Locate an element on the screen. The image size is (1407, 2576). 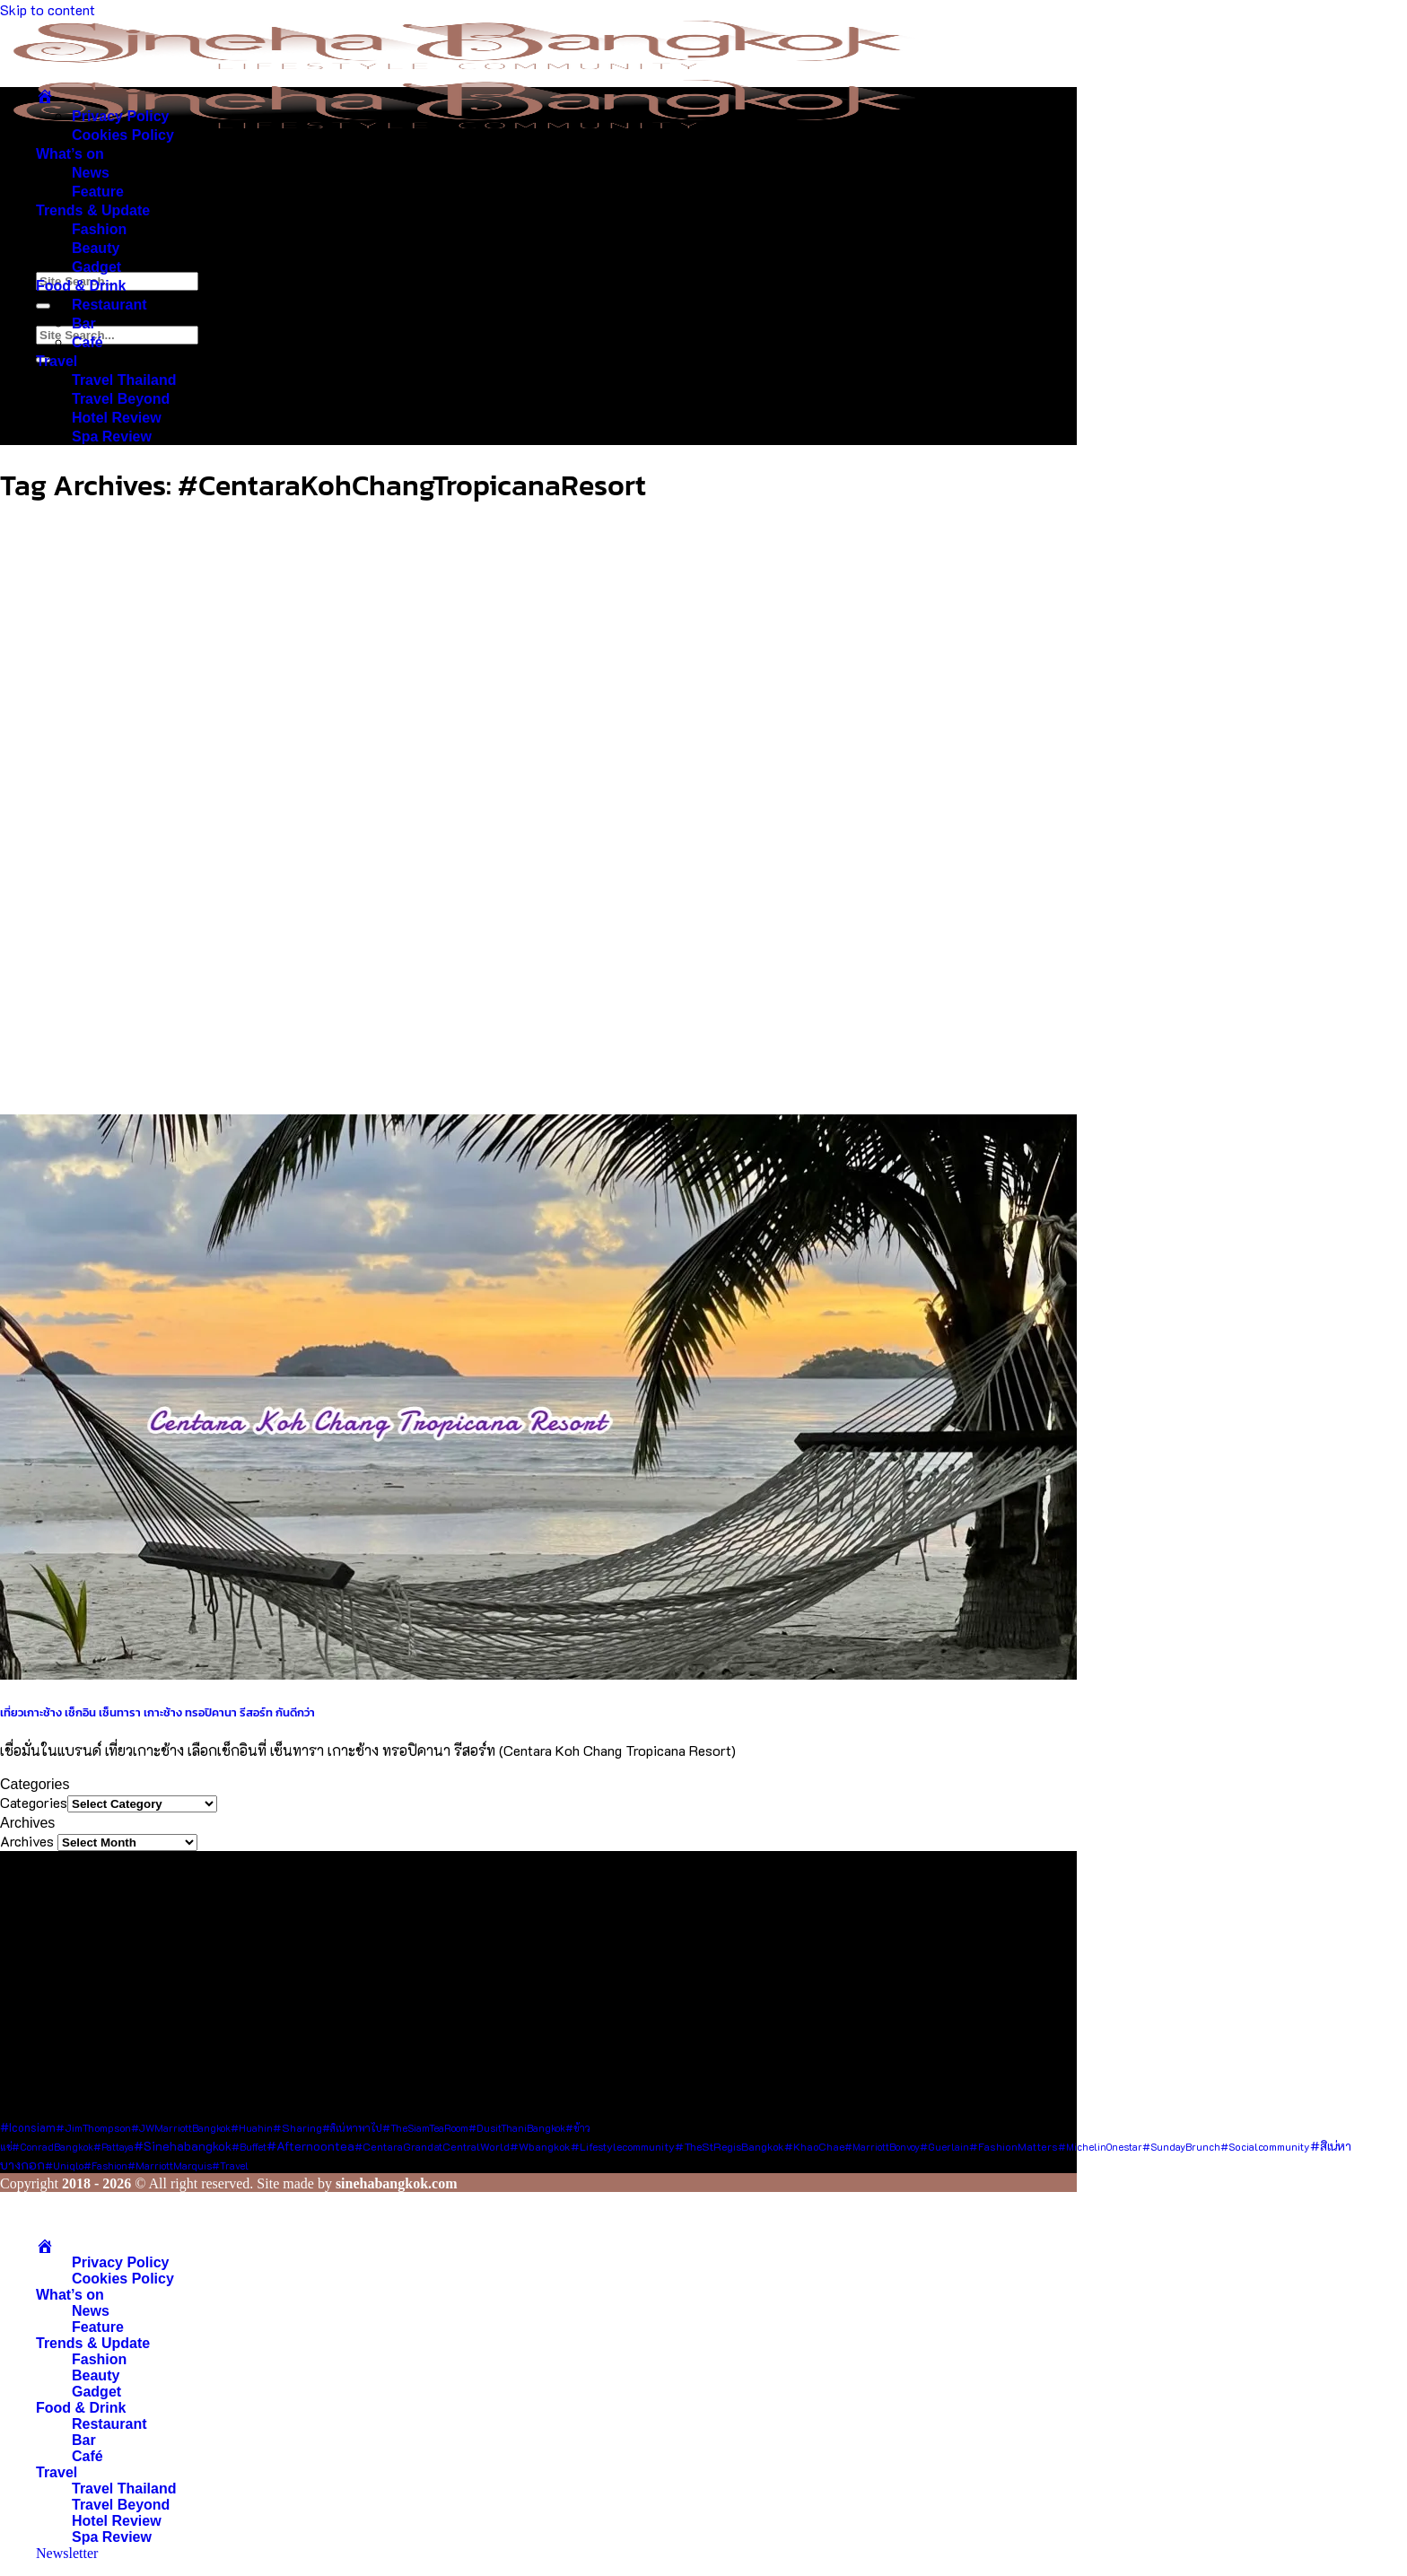
#afternoontea [#afternoontea (27 items)] is located at coordinates (310, 2145).